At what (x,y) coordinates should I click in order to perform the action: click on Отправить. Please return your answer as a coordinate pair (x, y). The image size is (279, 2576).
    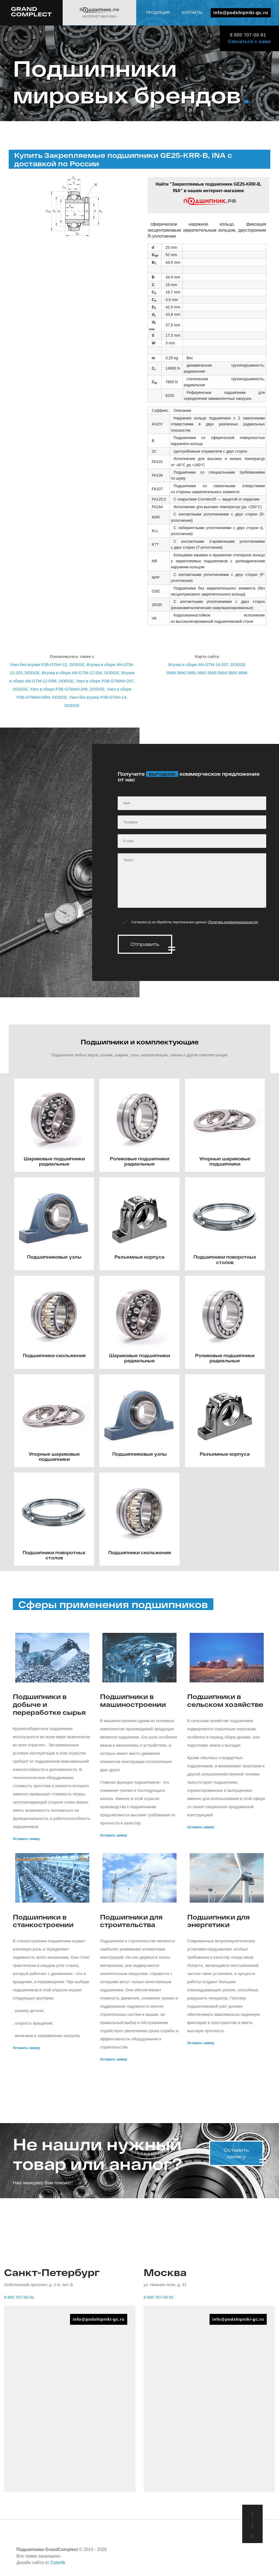
    Looking at the image, I should click on (145, 944).